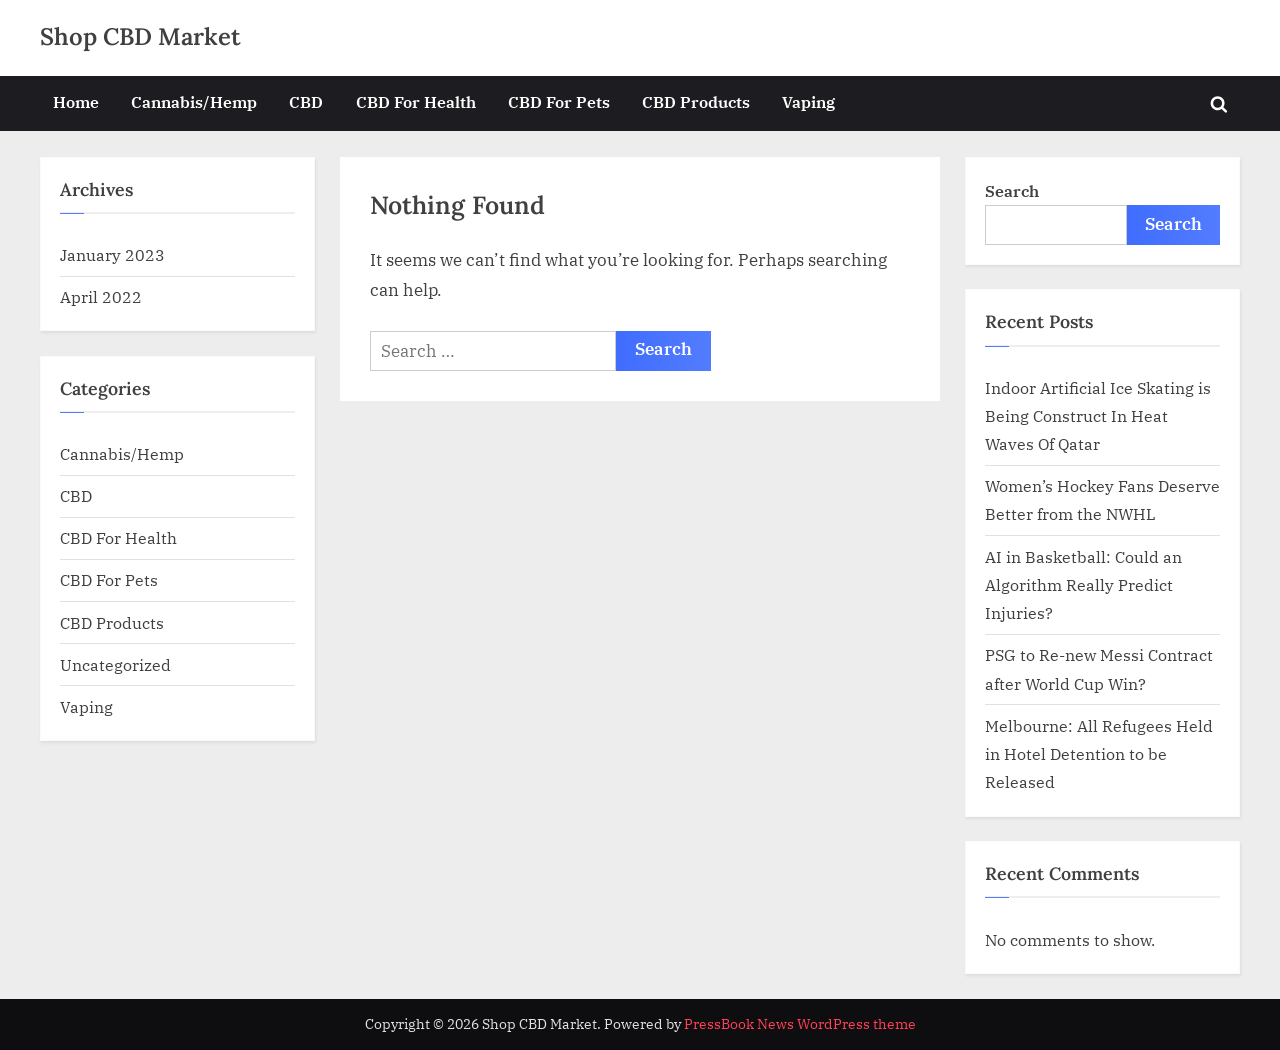 This screenshot has width=1280, height=1050. Describe the element at coordinates (76, 101) in the screenshot. I see `Home` at that location.